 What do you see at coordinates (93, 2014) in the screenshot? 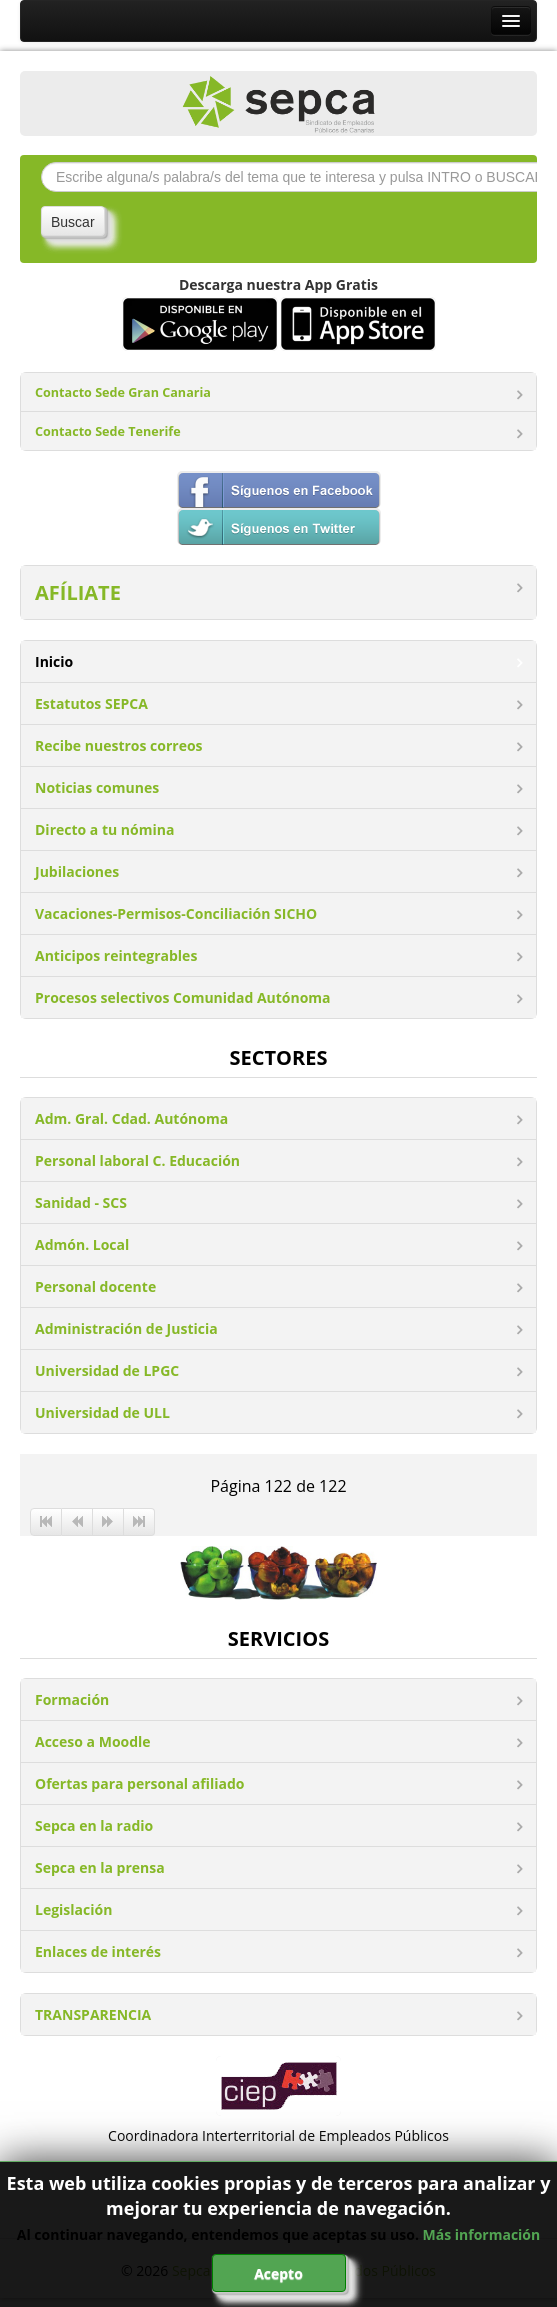
I see `TRANSPARENCIA` at bounding box center [93, 2014].